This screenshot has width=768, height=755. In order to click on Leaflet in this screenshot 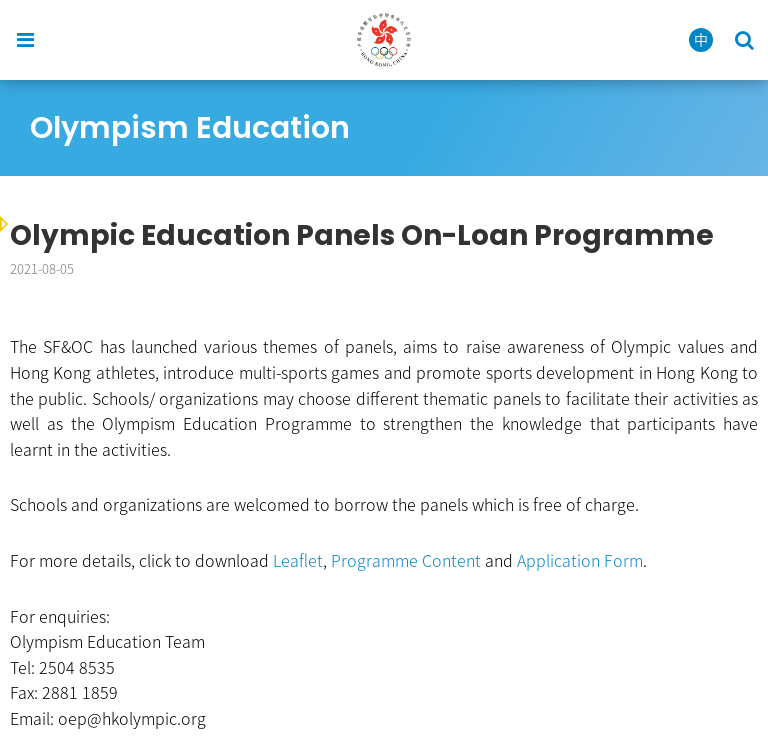, I will do `click(298, 560)`.